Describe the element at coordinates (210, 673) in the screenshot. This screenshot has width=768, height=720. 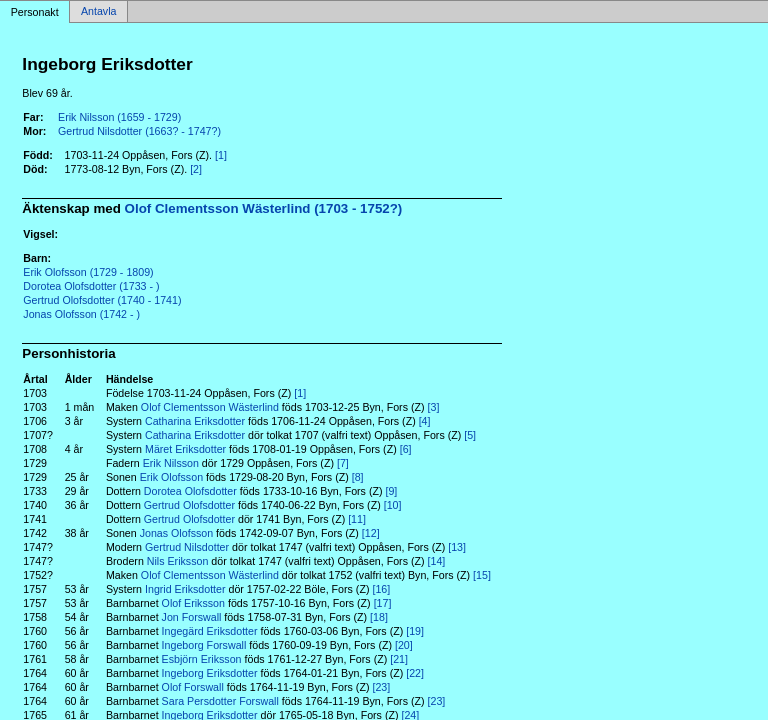
I see `Ingeborg Eriksdotter` at that location.